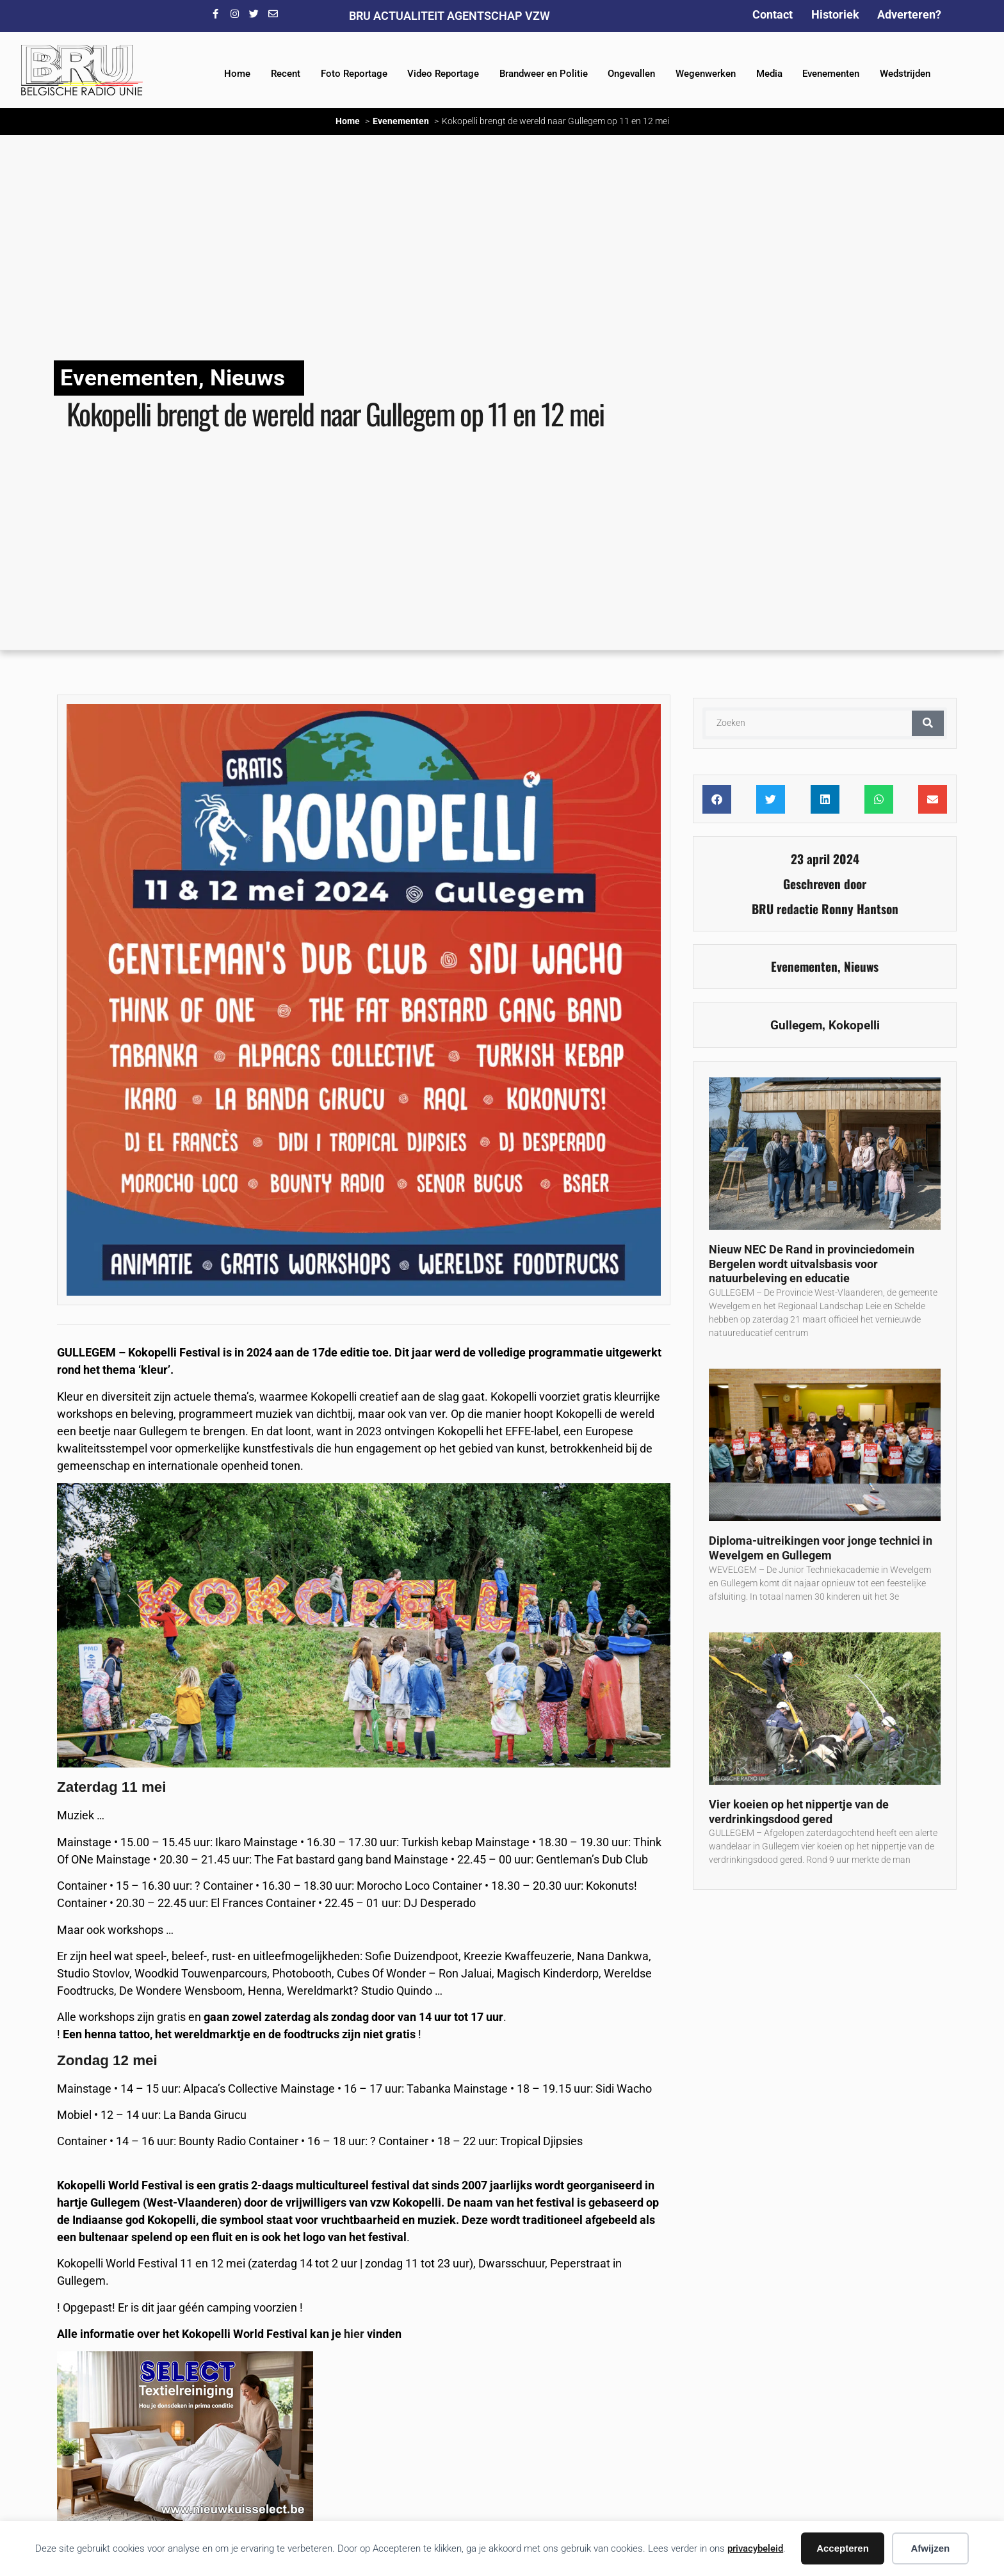 The image size is (1004, 2576). What do you see at coordinates (237, 73) in the screenshot?
I see `Home` at bounding box center [237, 73].